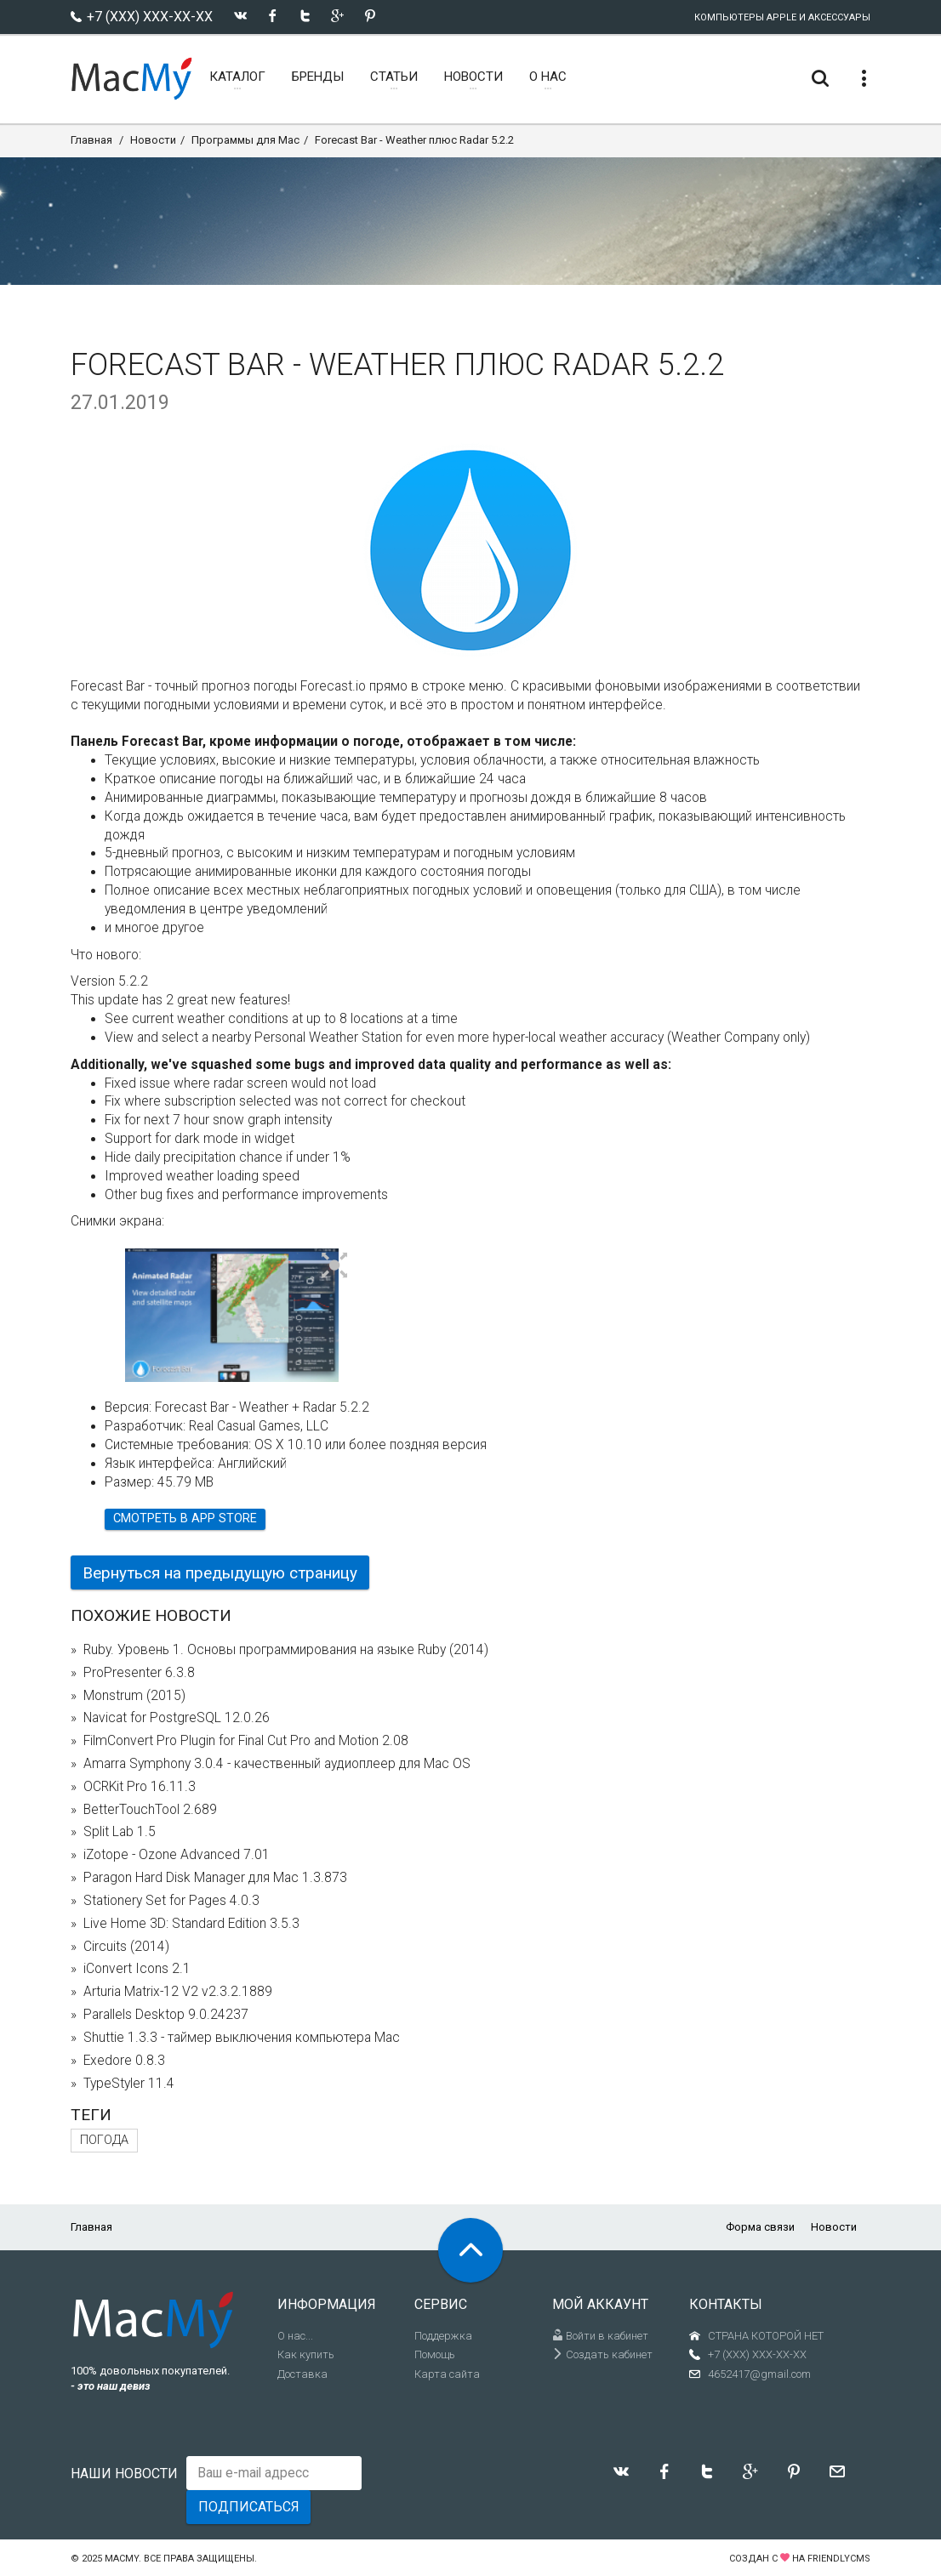  I want to click on iConvert Icons 2.1, so click(137, 1968).